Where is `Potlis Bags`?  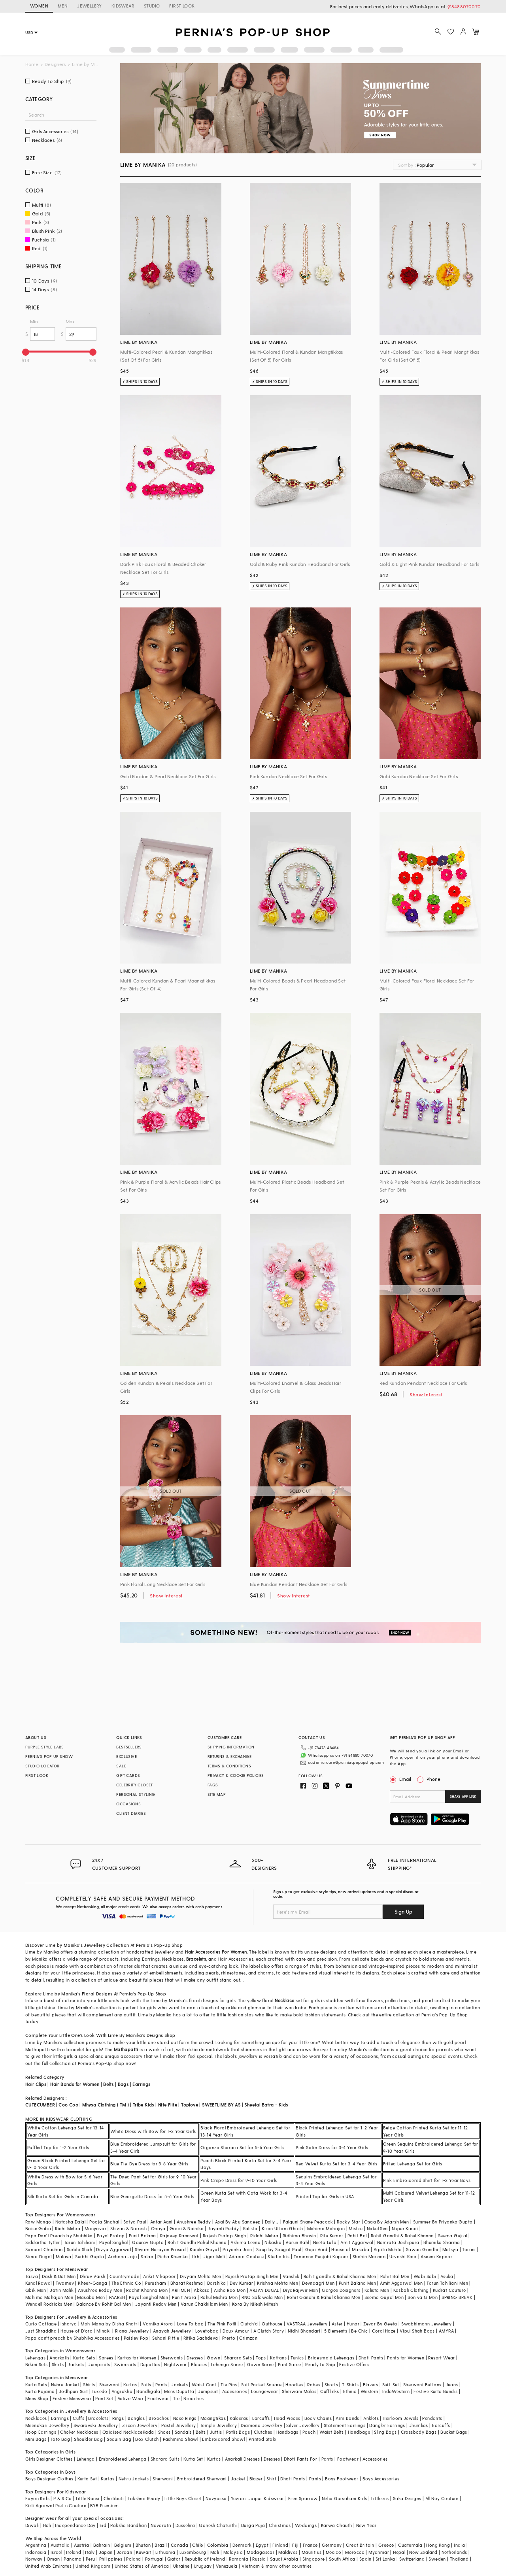
Potlis Bags is located at coordinates (238, 2432).